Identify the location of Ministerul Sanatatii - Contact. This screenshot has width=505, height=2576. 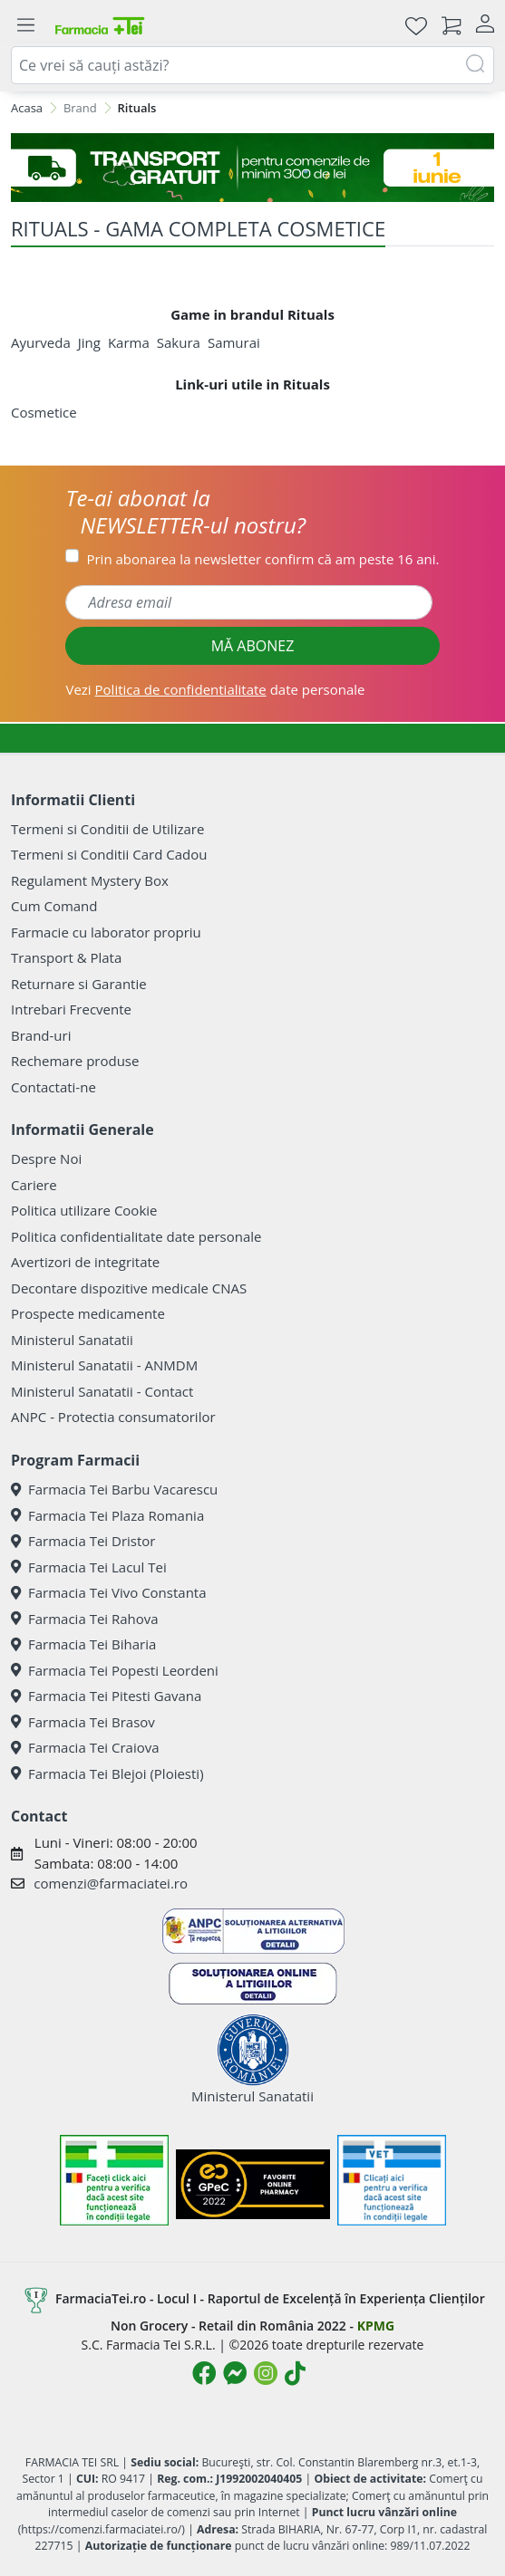
(102, 1391).